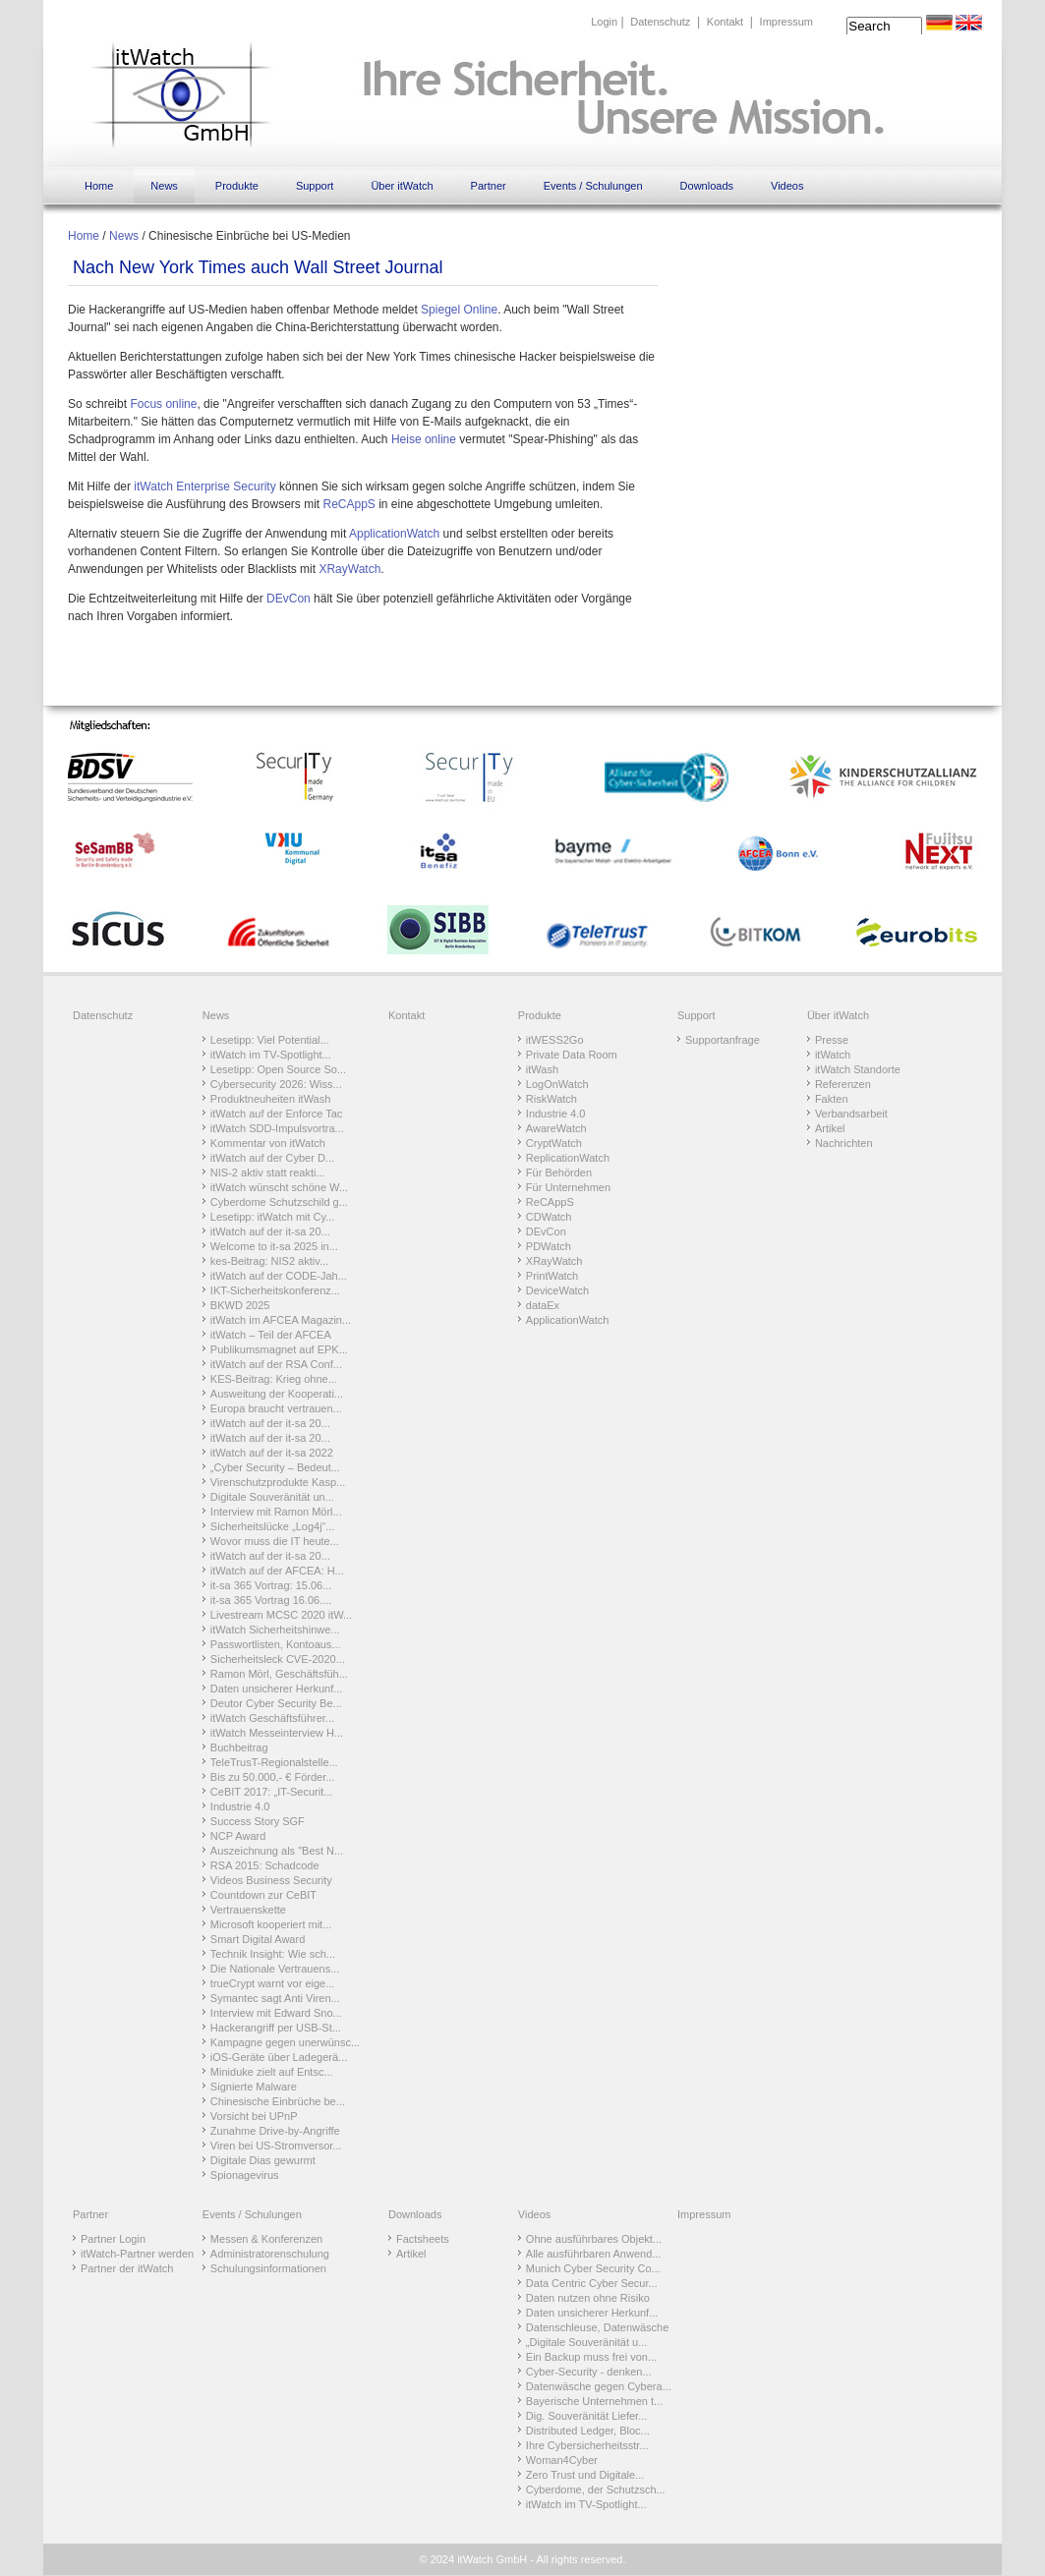 The height and width of the screenshot is (2576, 1045). Describe the element at coordinates (275, 2027) in the screenshot. I see `Hackerangriff per USB-St...` at that location.